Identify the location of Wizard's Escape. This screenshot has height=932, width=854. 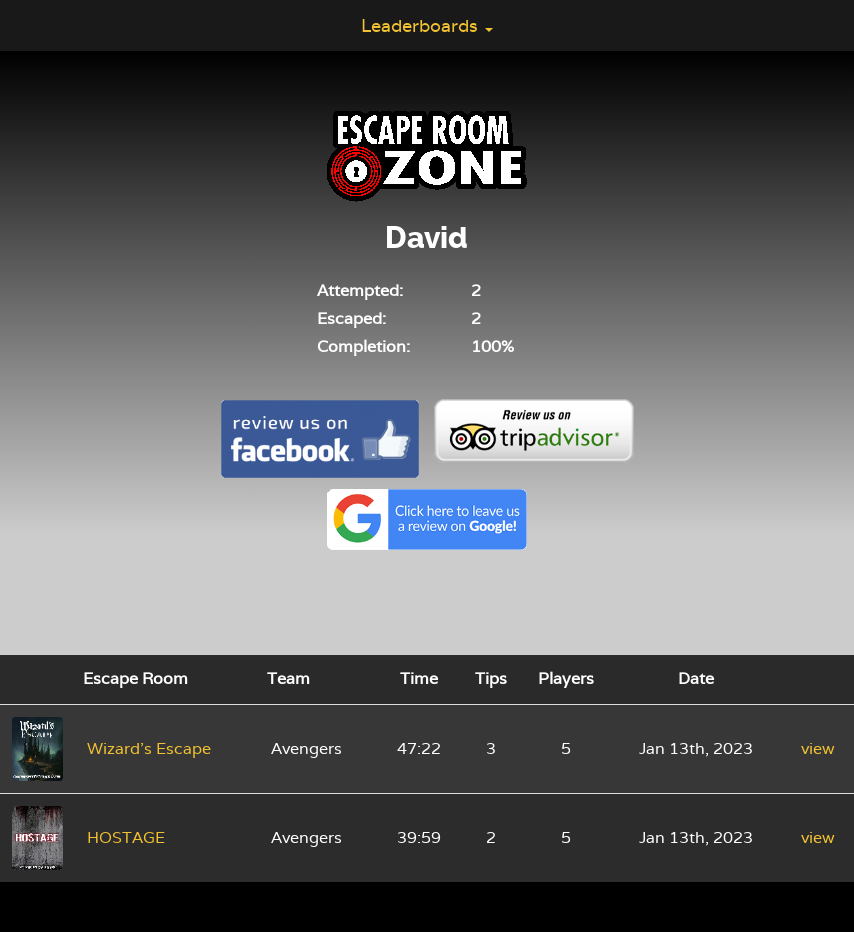
(149, 748).